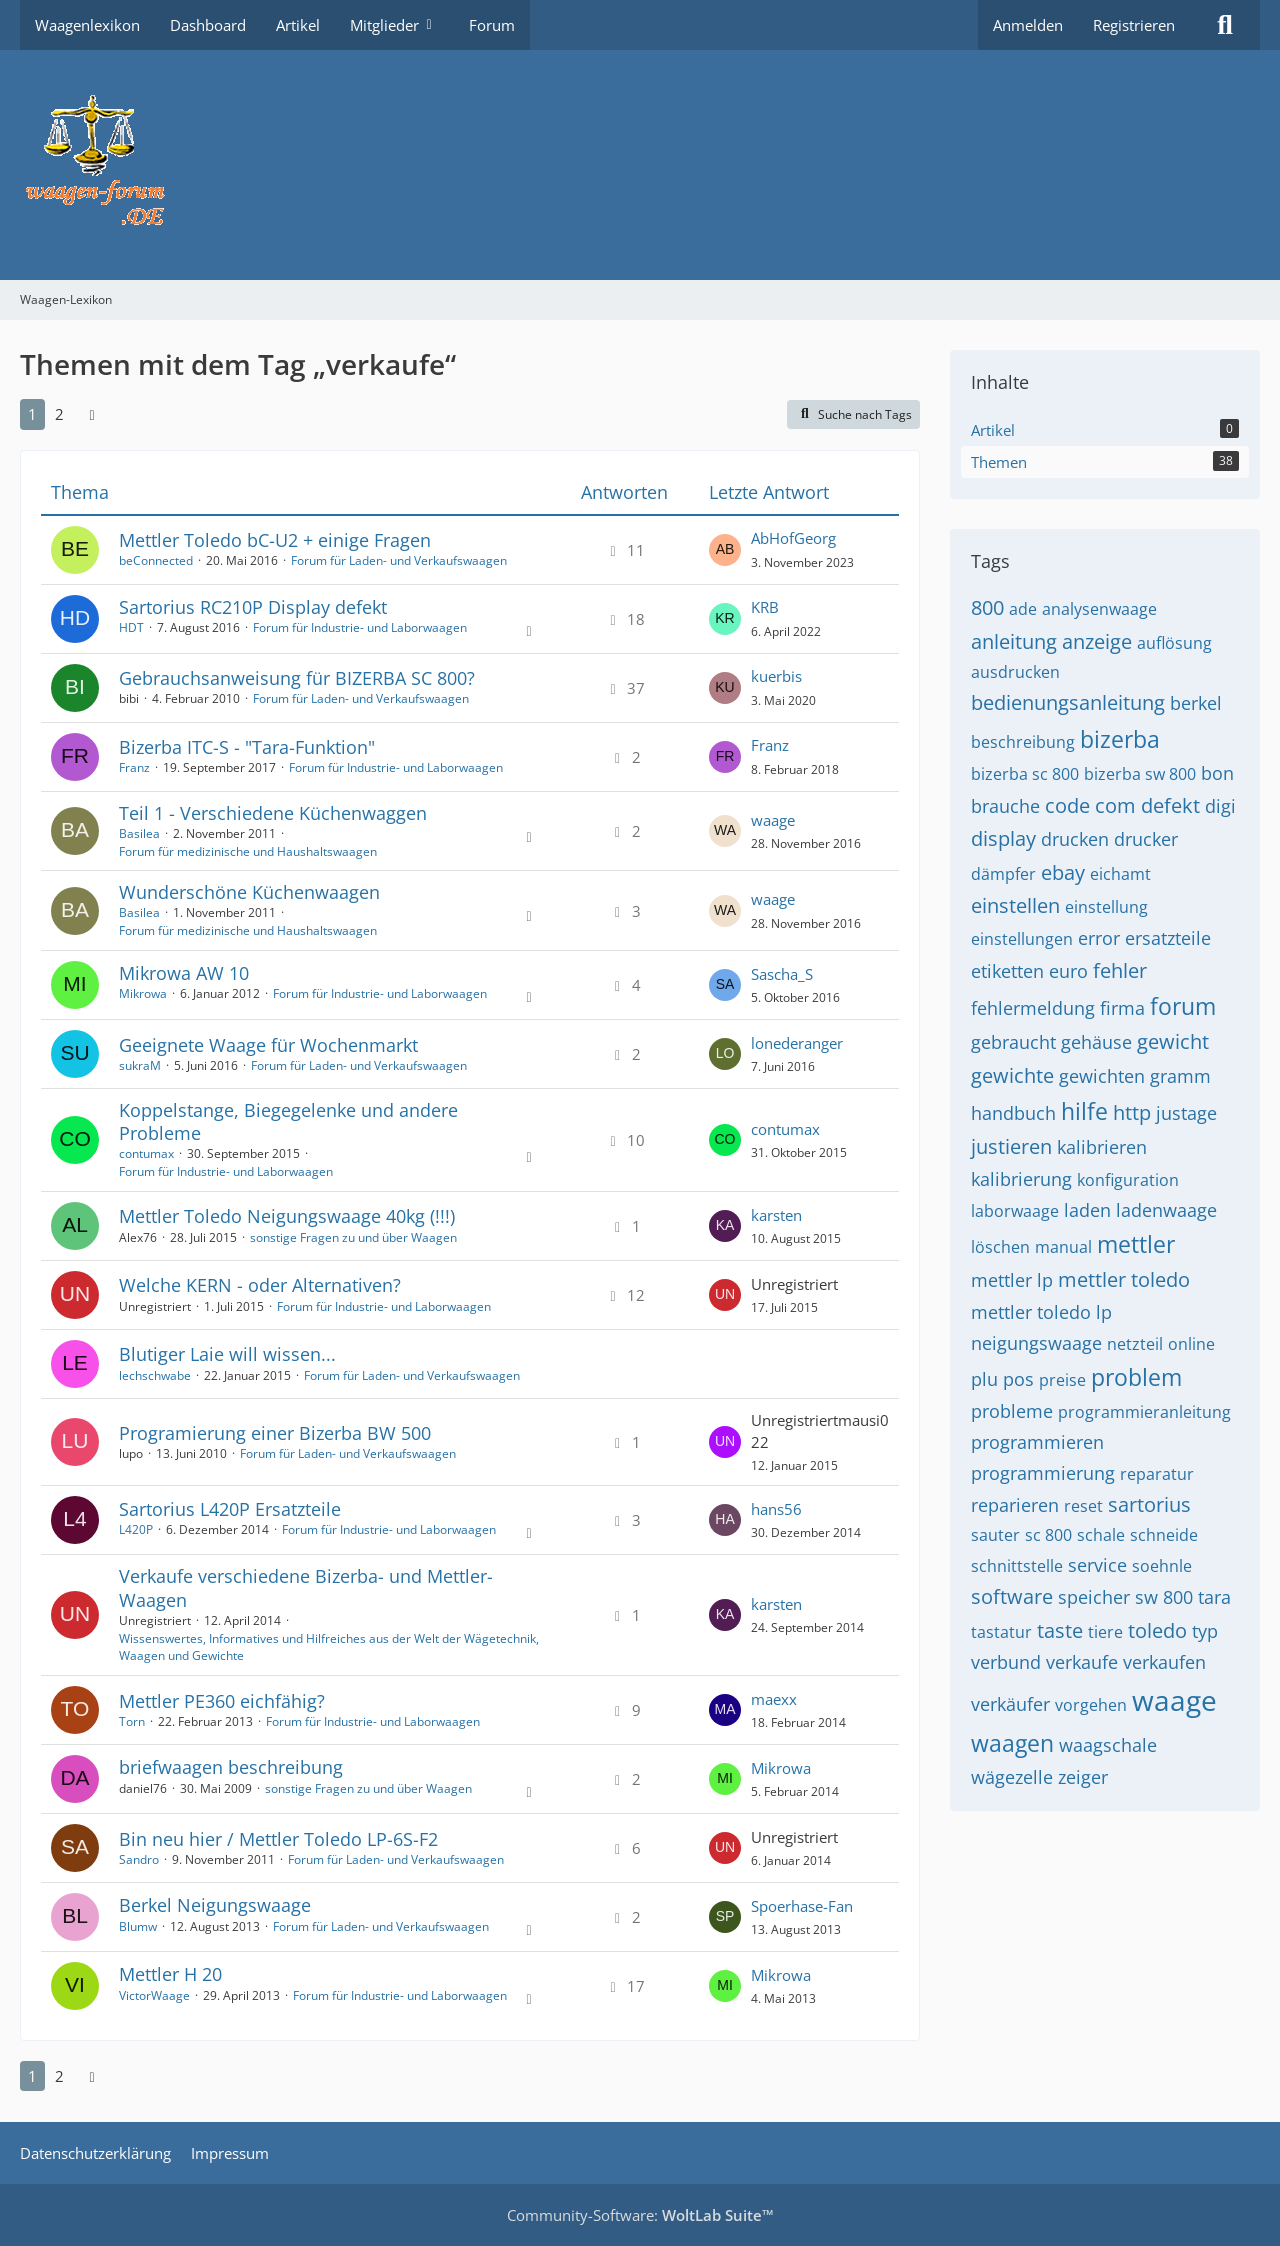  Describe the element at coordinates (725, 550) in the screenshot. I see `[Zum letzten Beitrag springen]` at that location.